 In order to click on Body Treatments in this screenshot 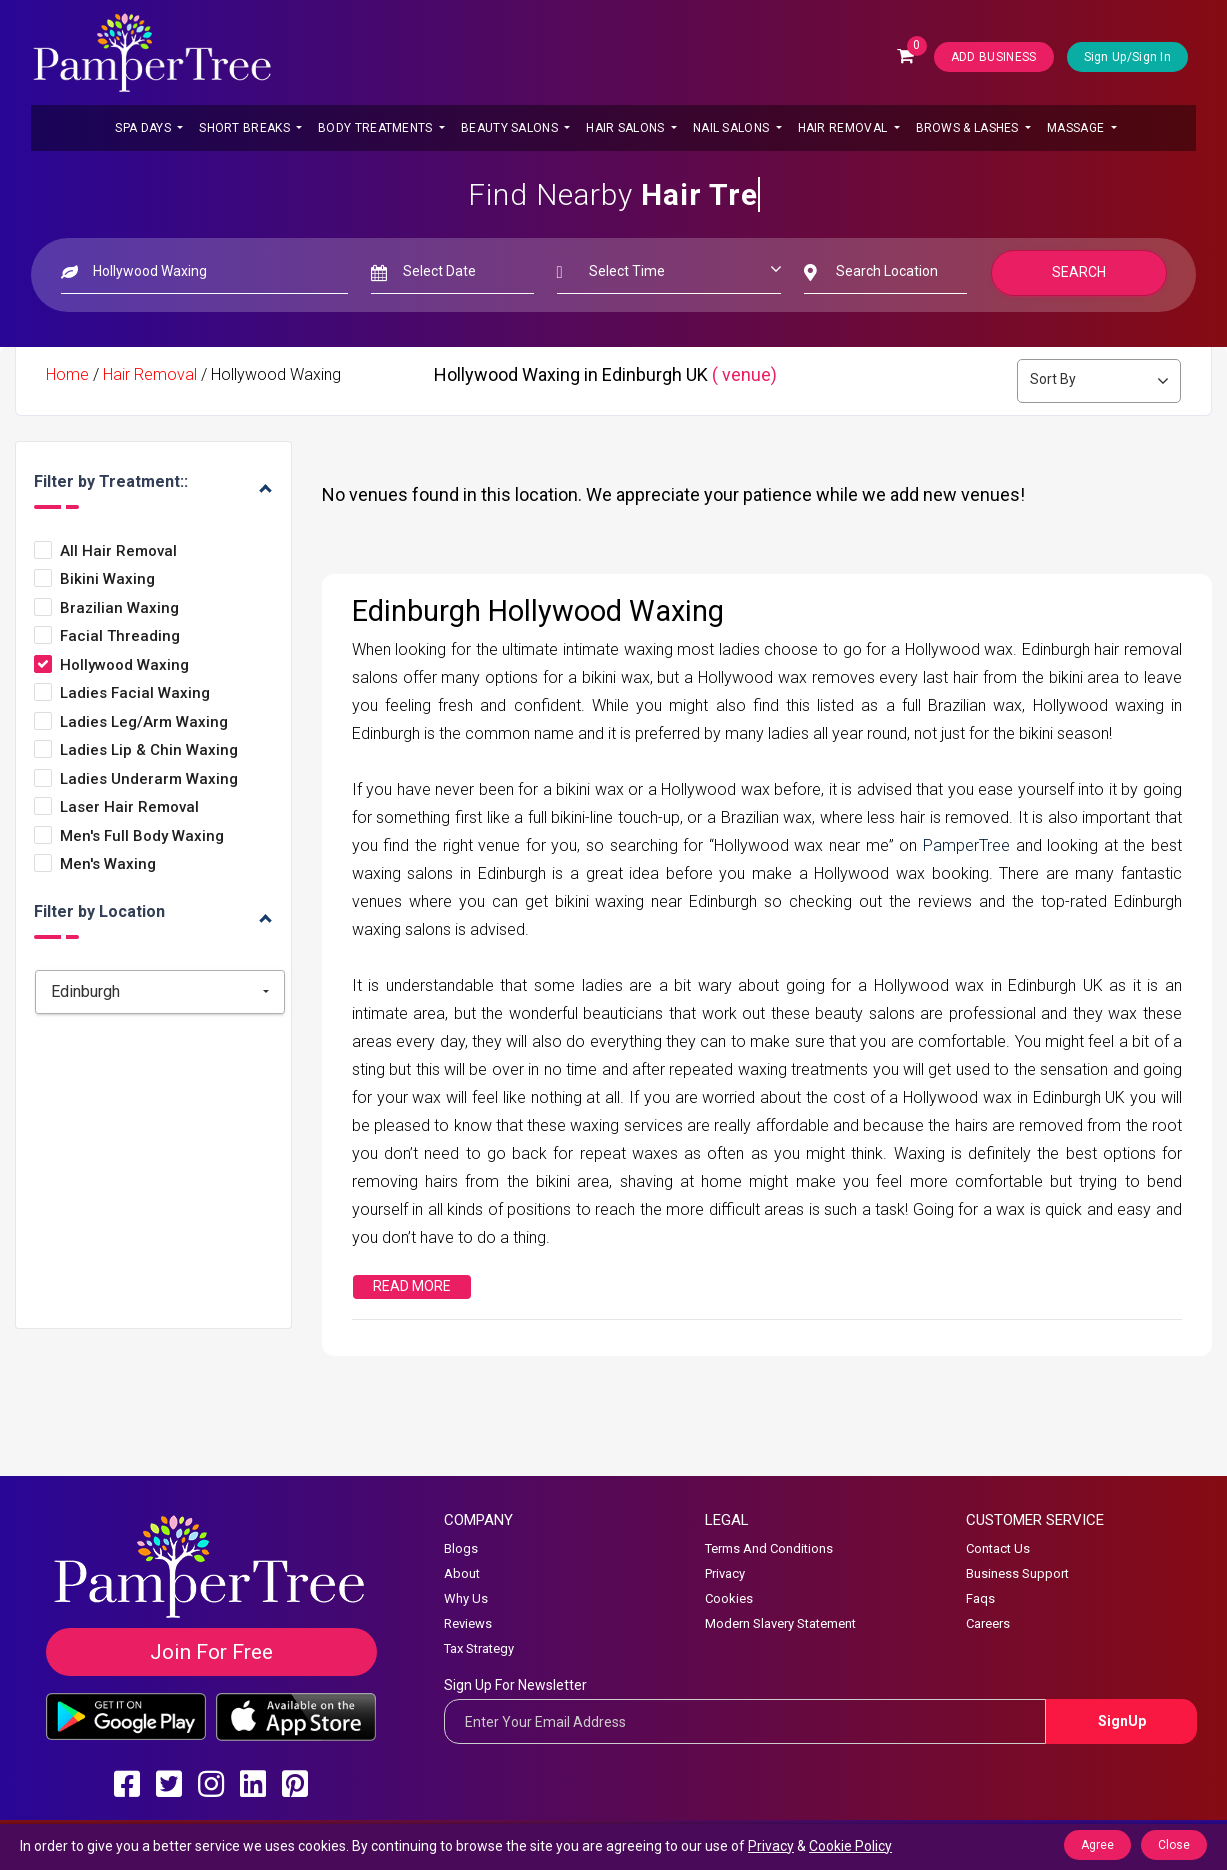, I will do `click(377, 128)`.